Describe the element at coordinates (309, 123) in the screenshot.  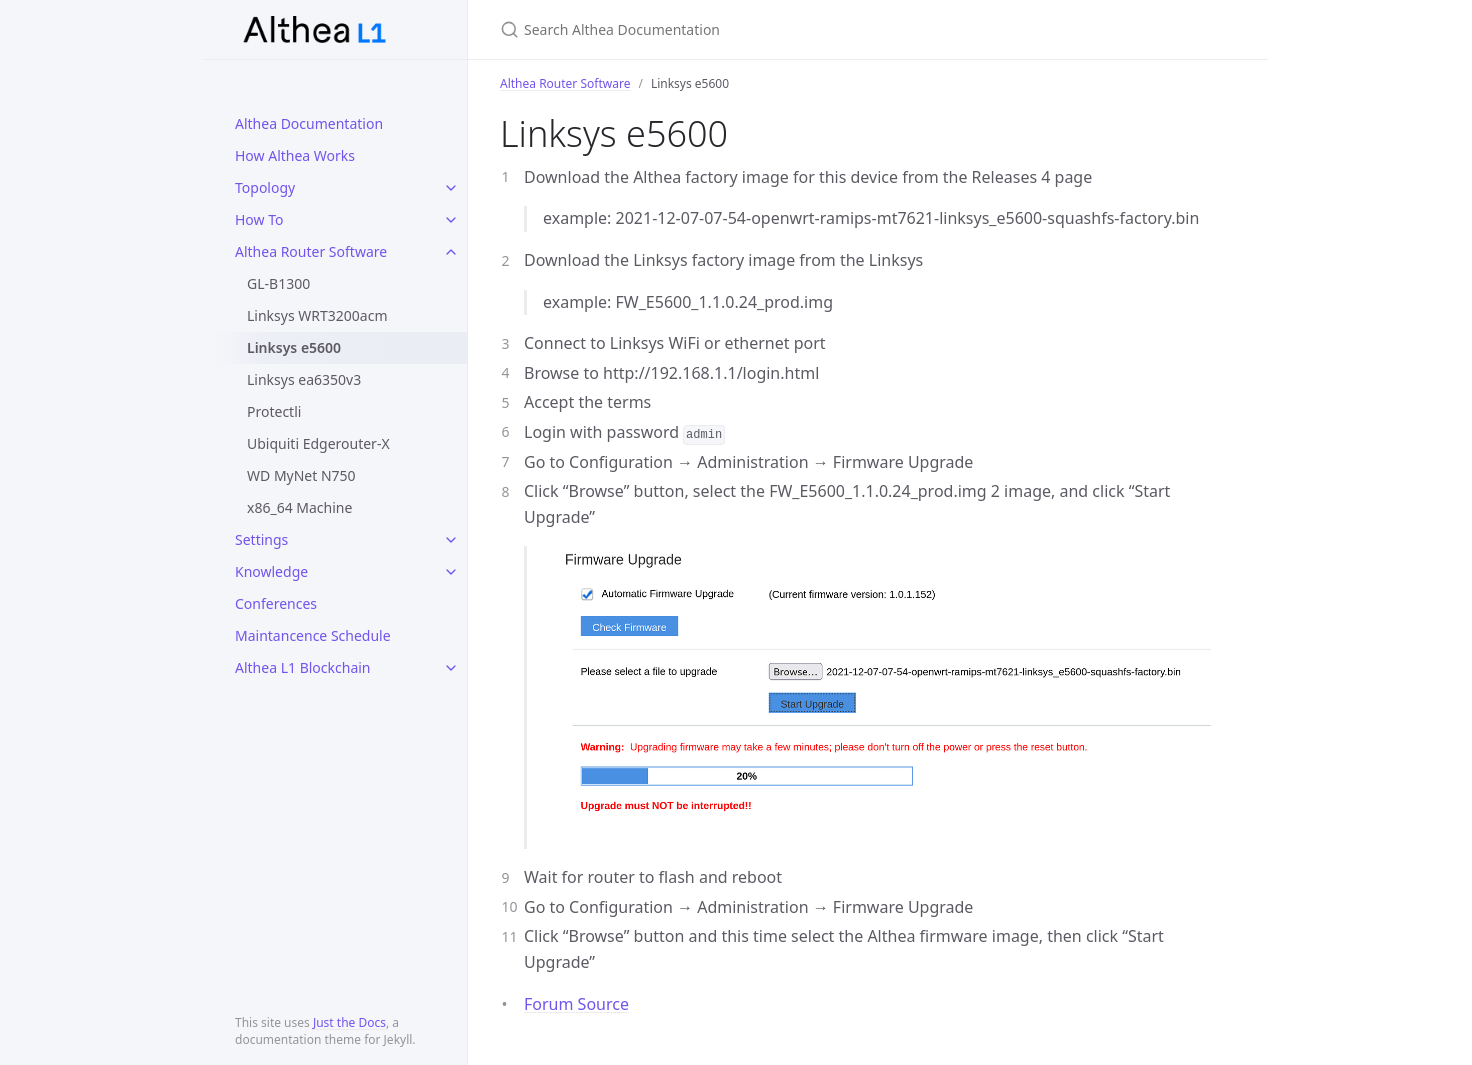
I see `Althea Documentation` at that location.